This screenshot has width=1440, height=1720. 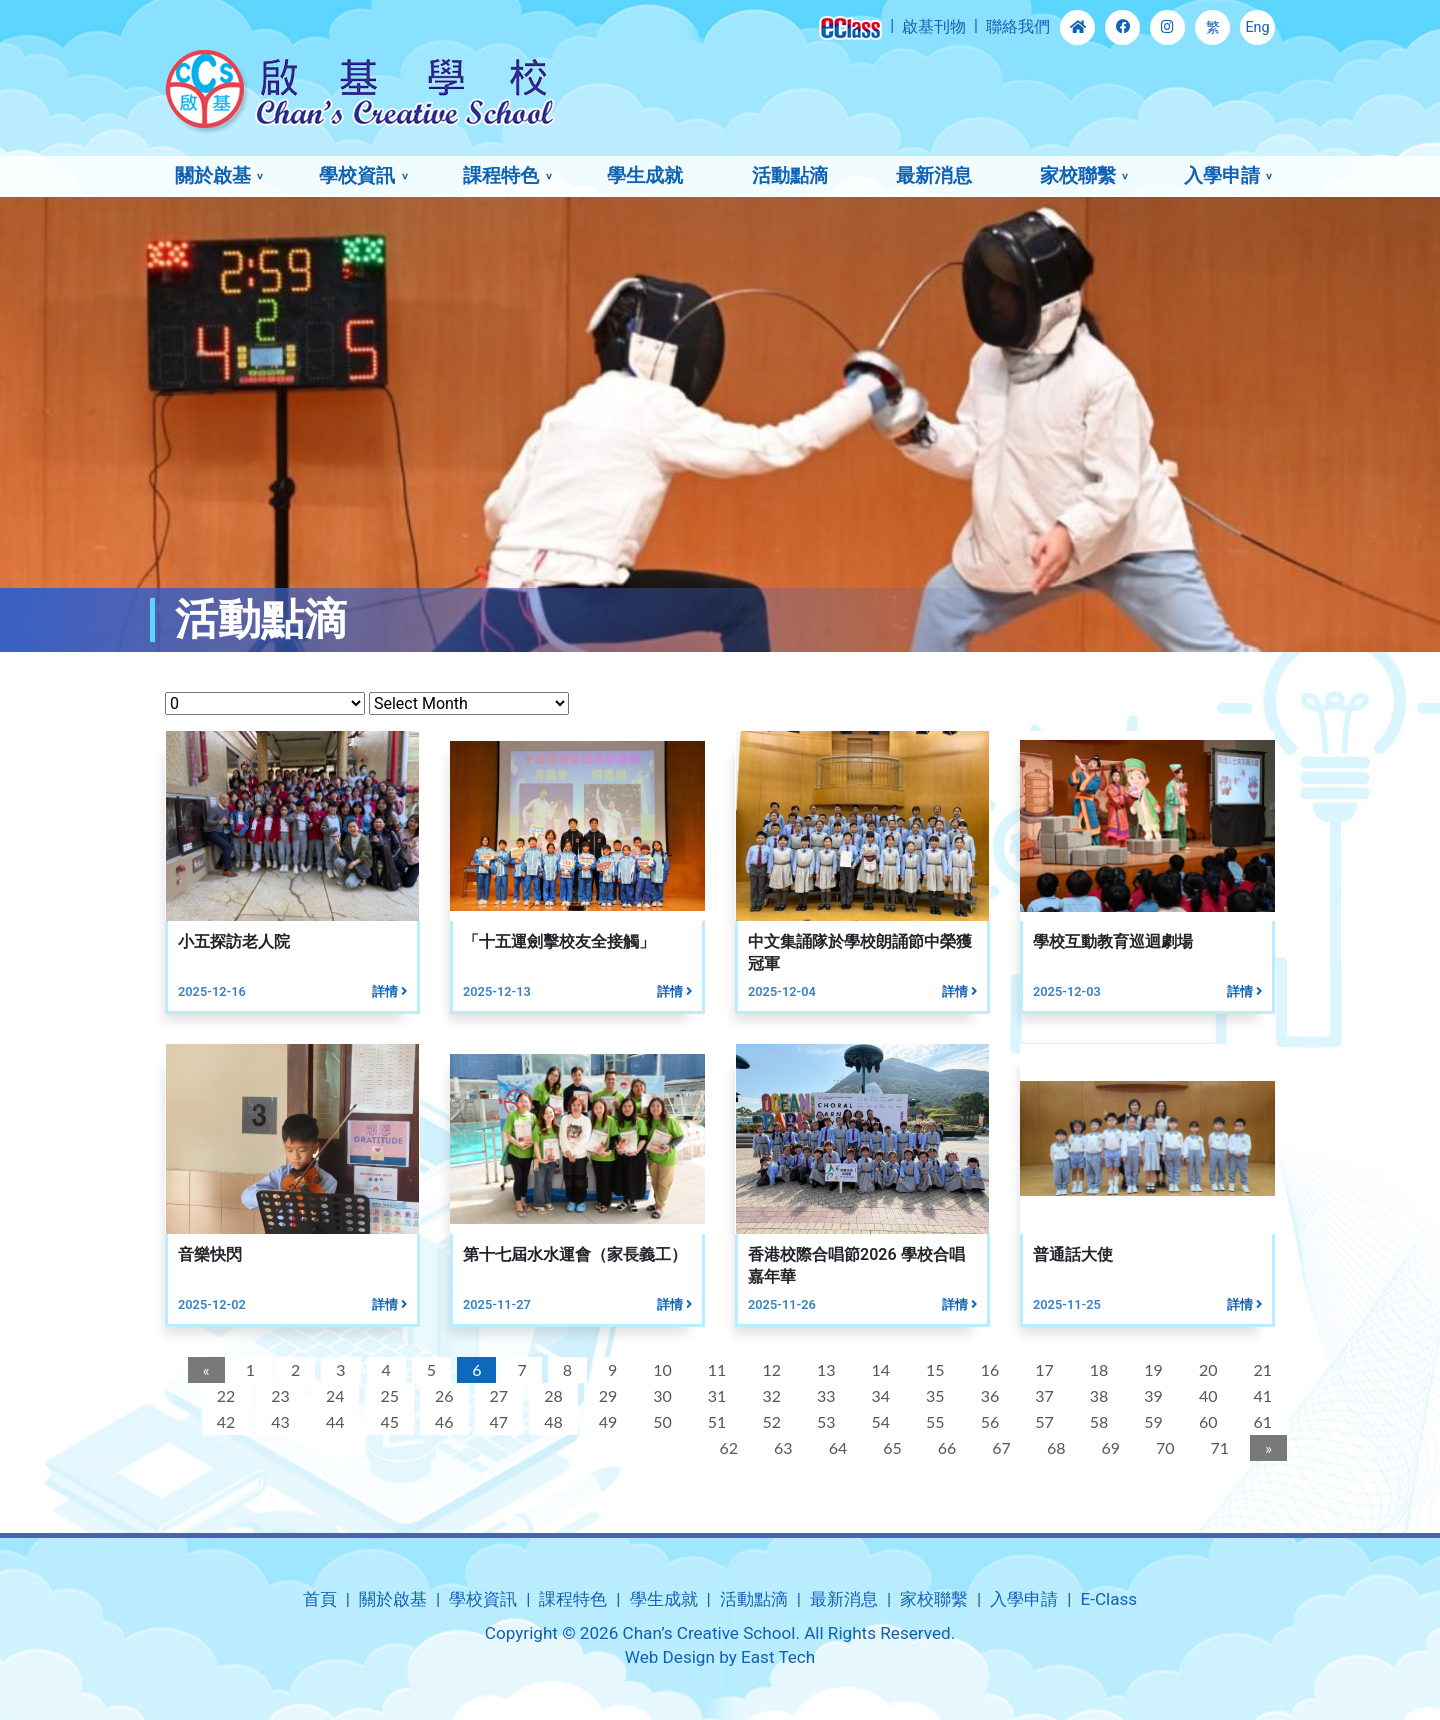 I want to click on 28, so click(x=550, y=1395).